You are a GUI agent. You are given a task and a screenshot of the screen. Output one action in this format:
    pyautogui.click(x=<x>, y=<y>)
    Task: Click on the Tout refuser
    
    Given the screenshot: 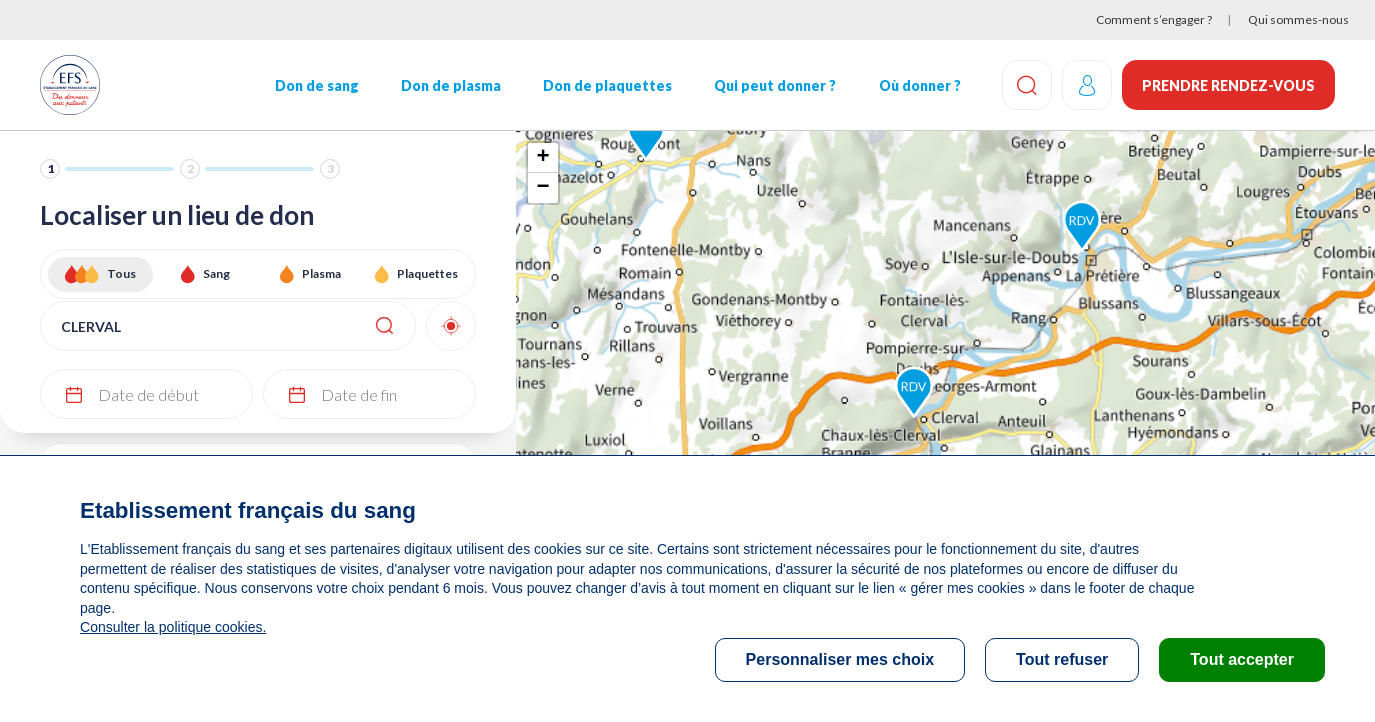 What is the action you would take?
    pyautogui.click(x=1062, y=659)
    